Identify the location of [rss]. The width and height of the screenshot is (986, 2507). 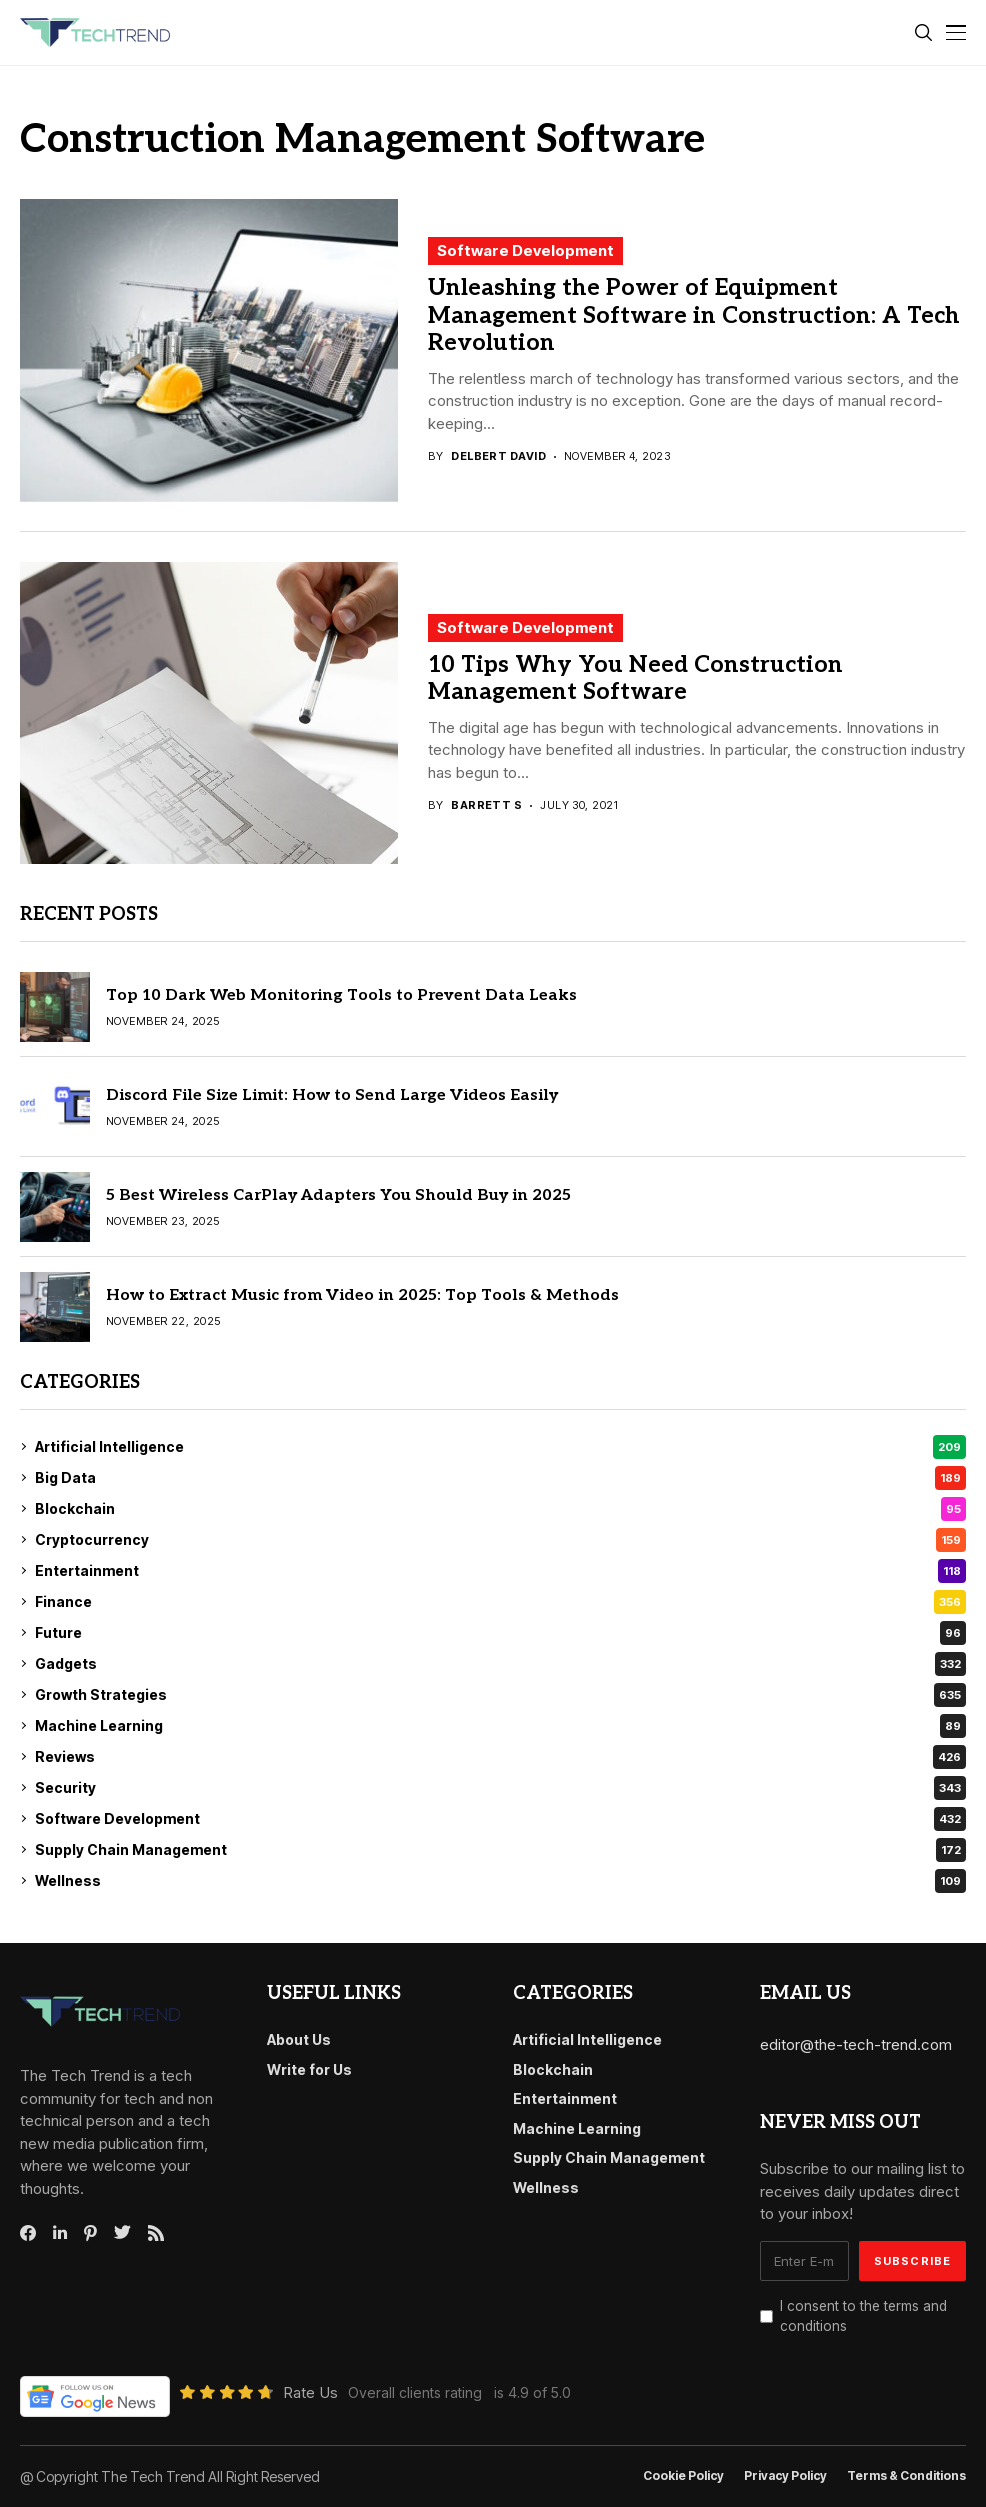
(156, 2233).